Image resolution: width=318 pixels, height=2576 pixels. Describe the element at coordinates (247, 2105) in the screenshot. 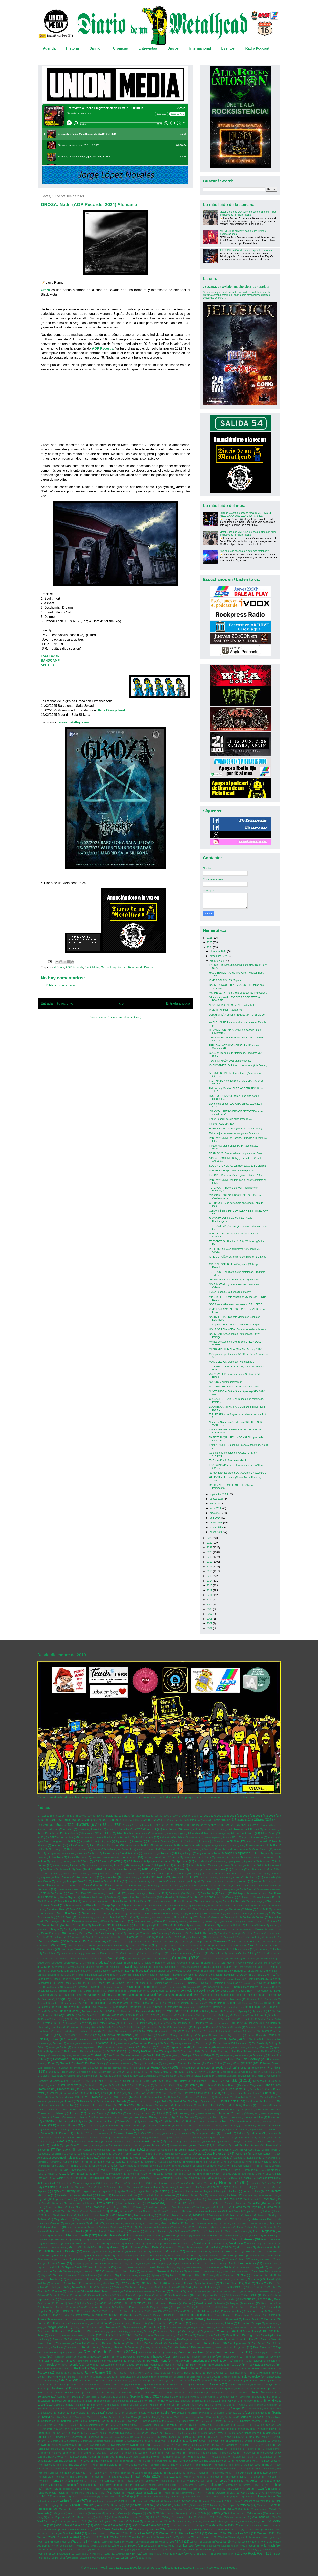

I see `Headon` at that location.